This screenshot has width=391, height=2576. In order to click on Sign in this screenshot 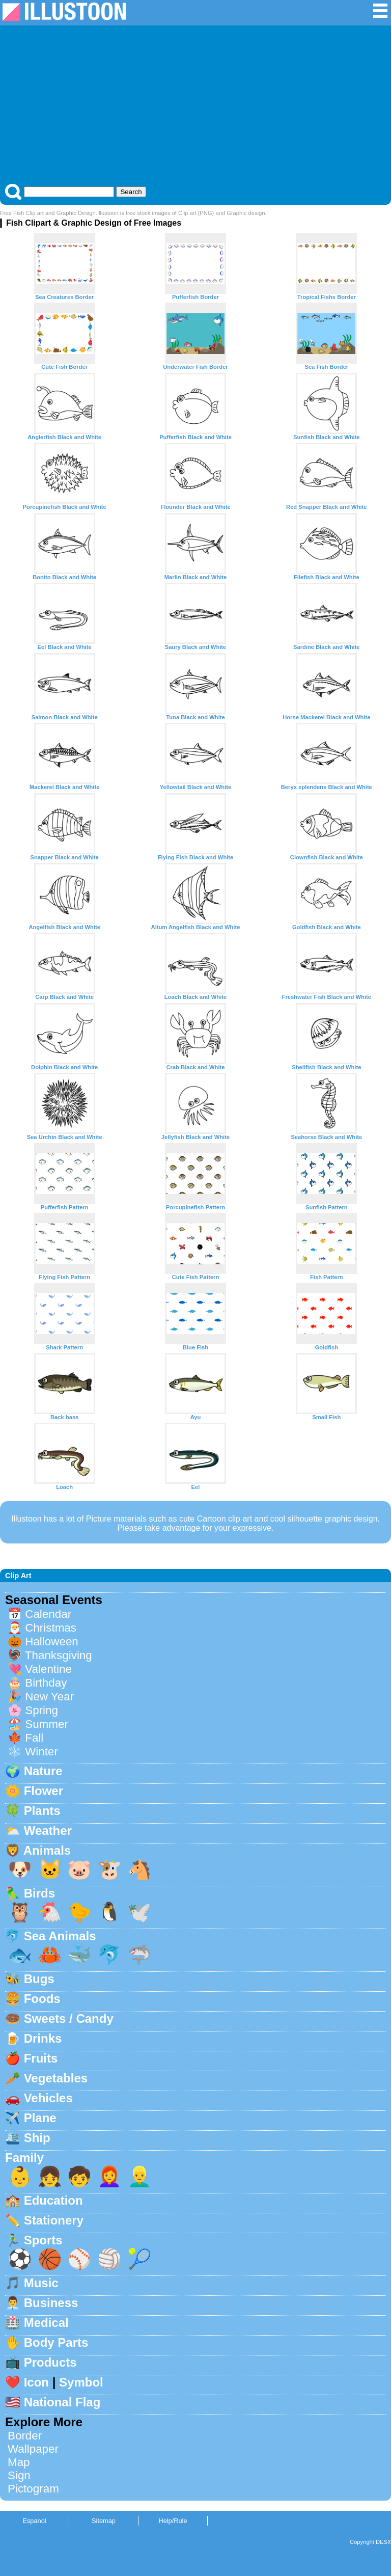, I will do `click(19, 2475)`.